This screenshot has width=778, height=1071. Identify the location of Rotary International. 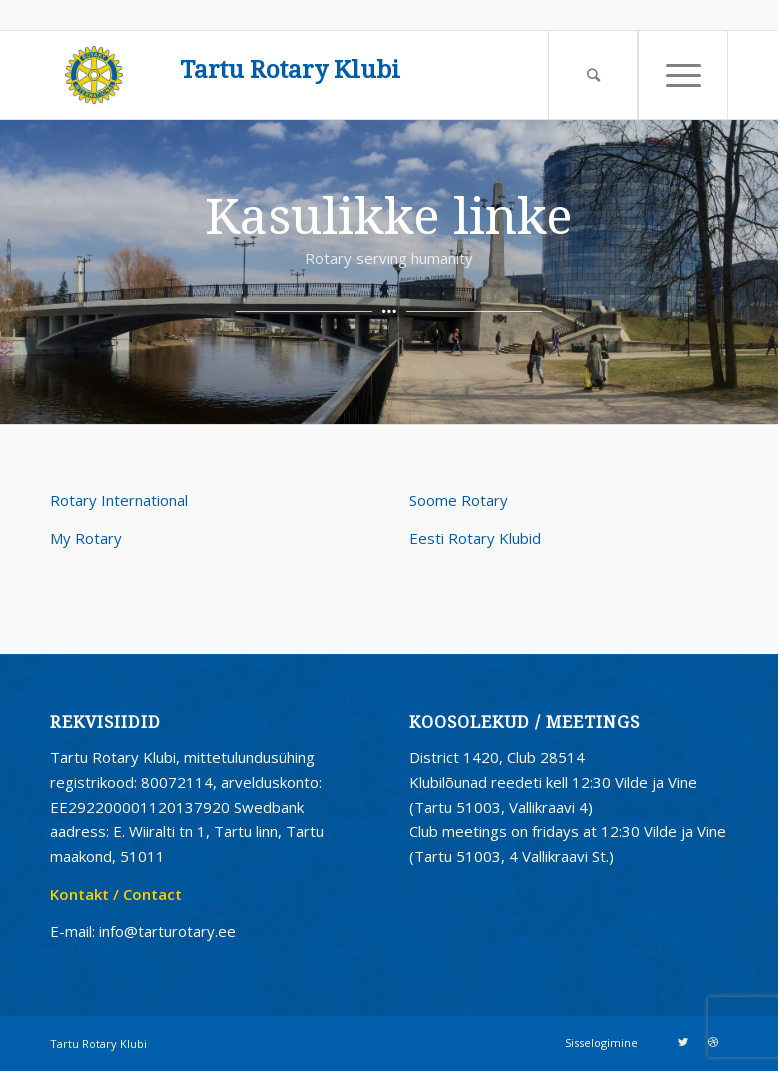
(119, 500).